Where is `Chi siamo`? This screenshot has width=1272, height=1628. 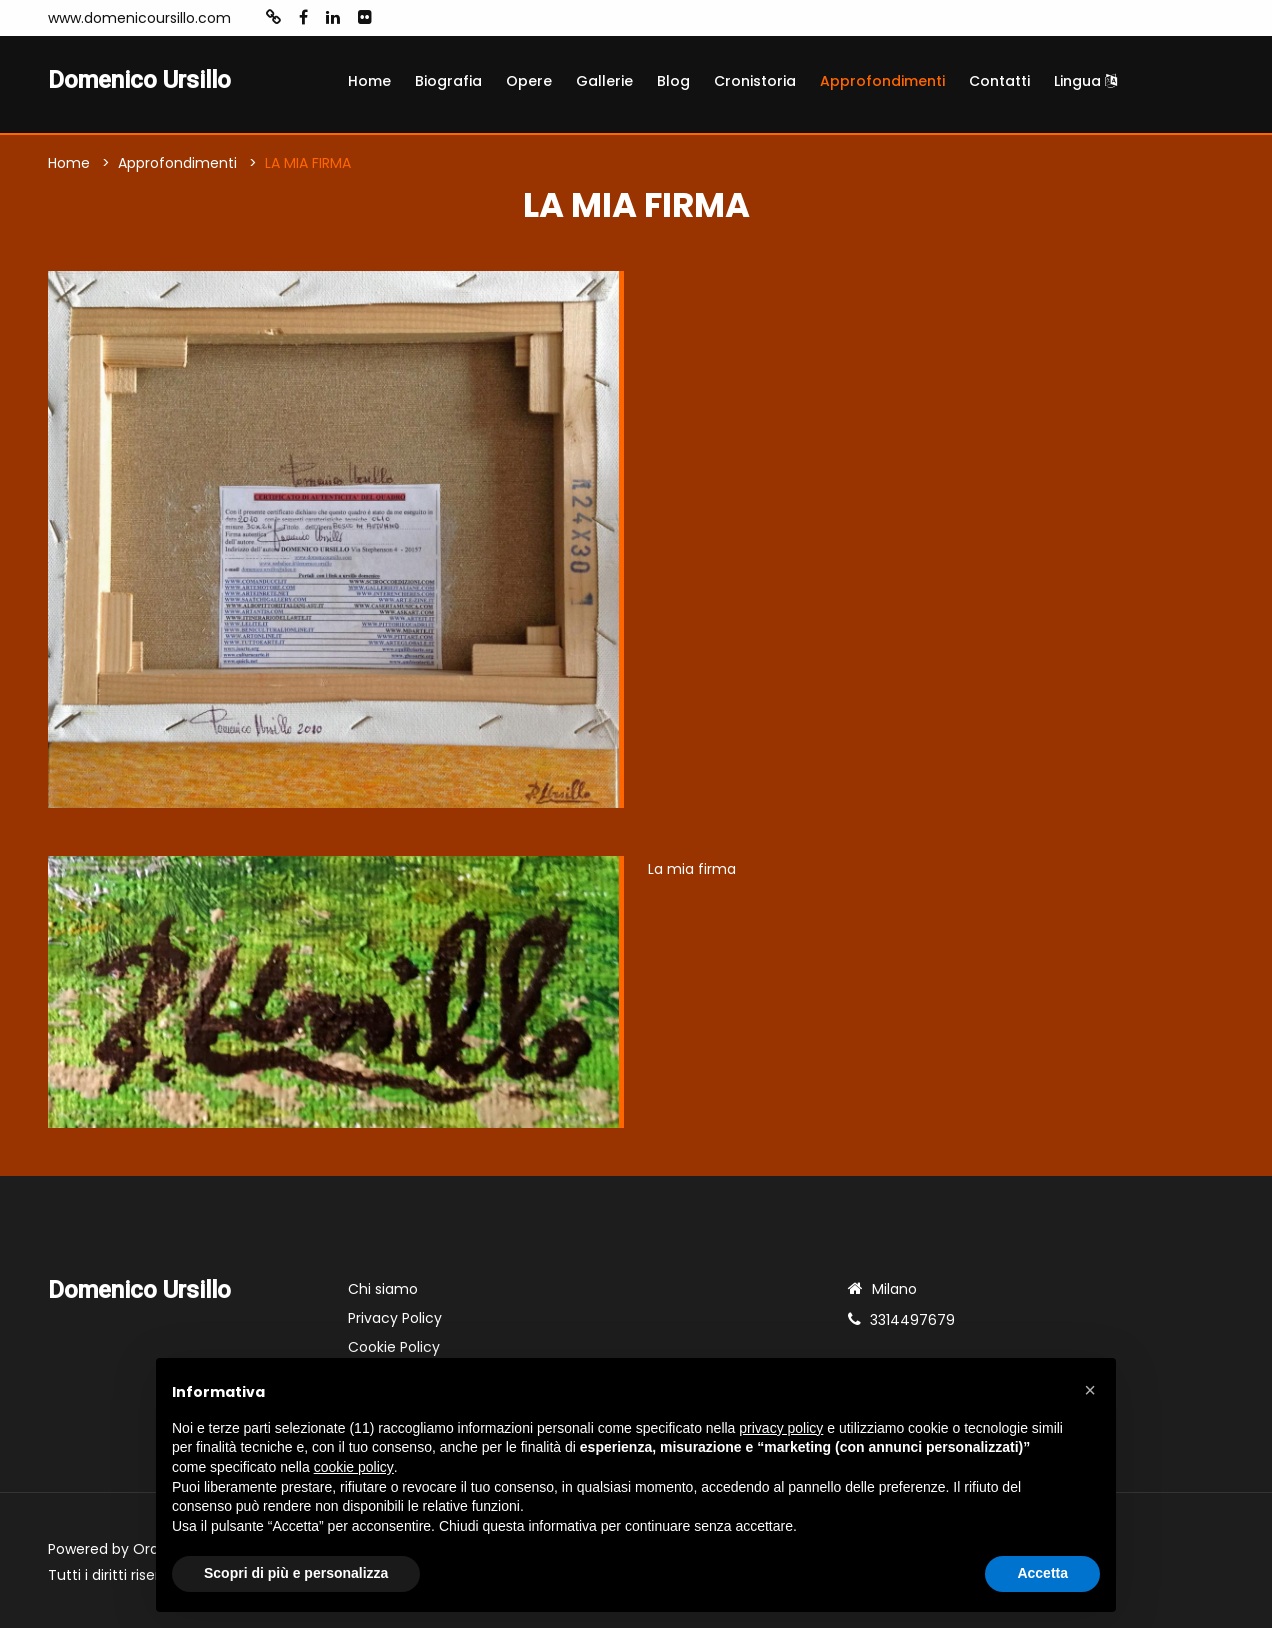
Chi siamo is located at coordinates (383, 1289).